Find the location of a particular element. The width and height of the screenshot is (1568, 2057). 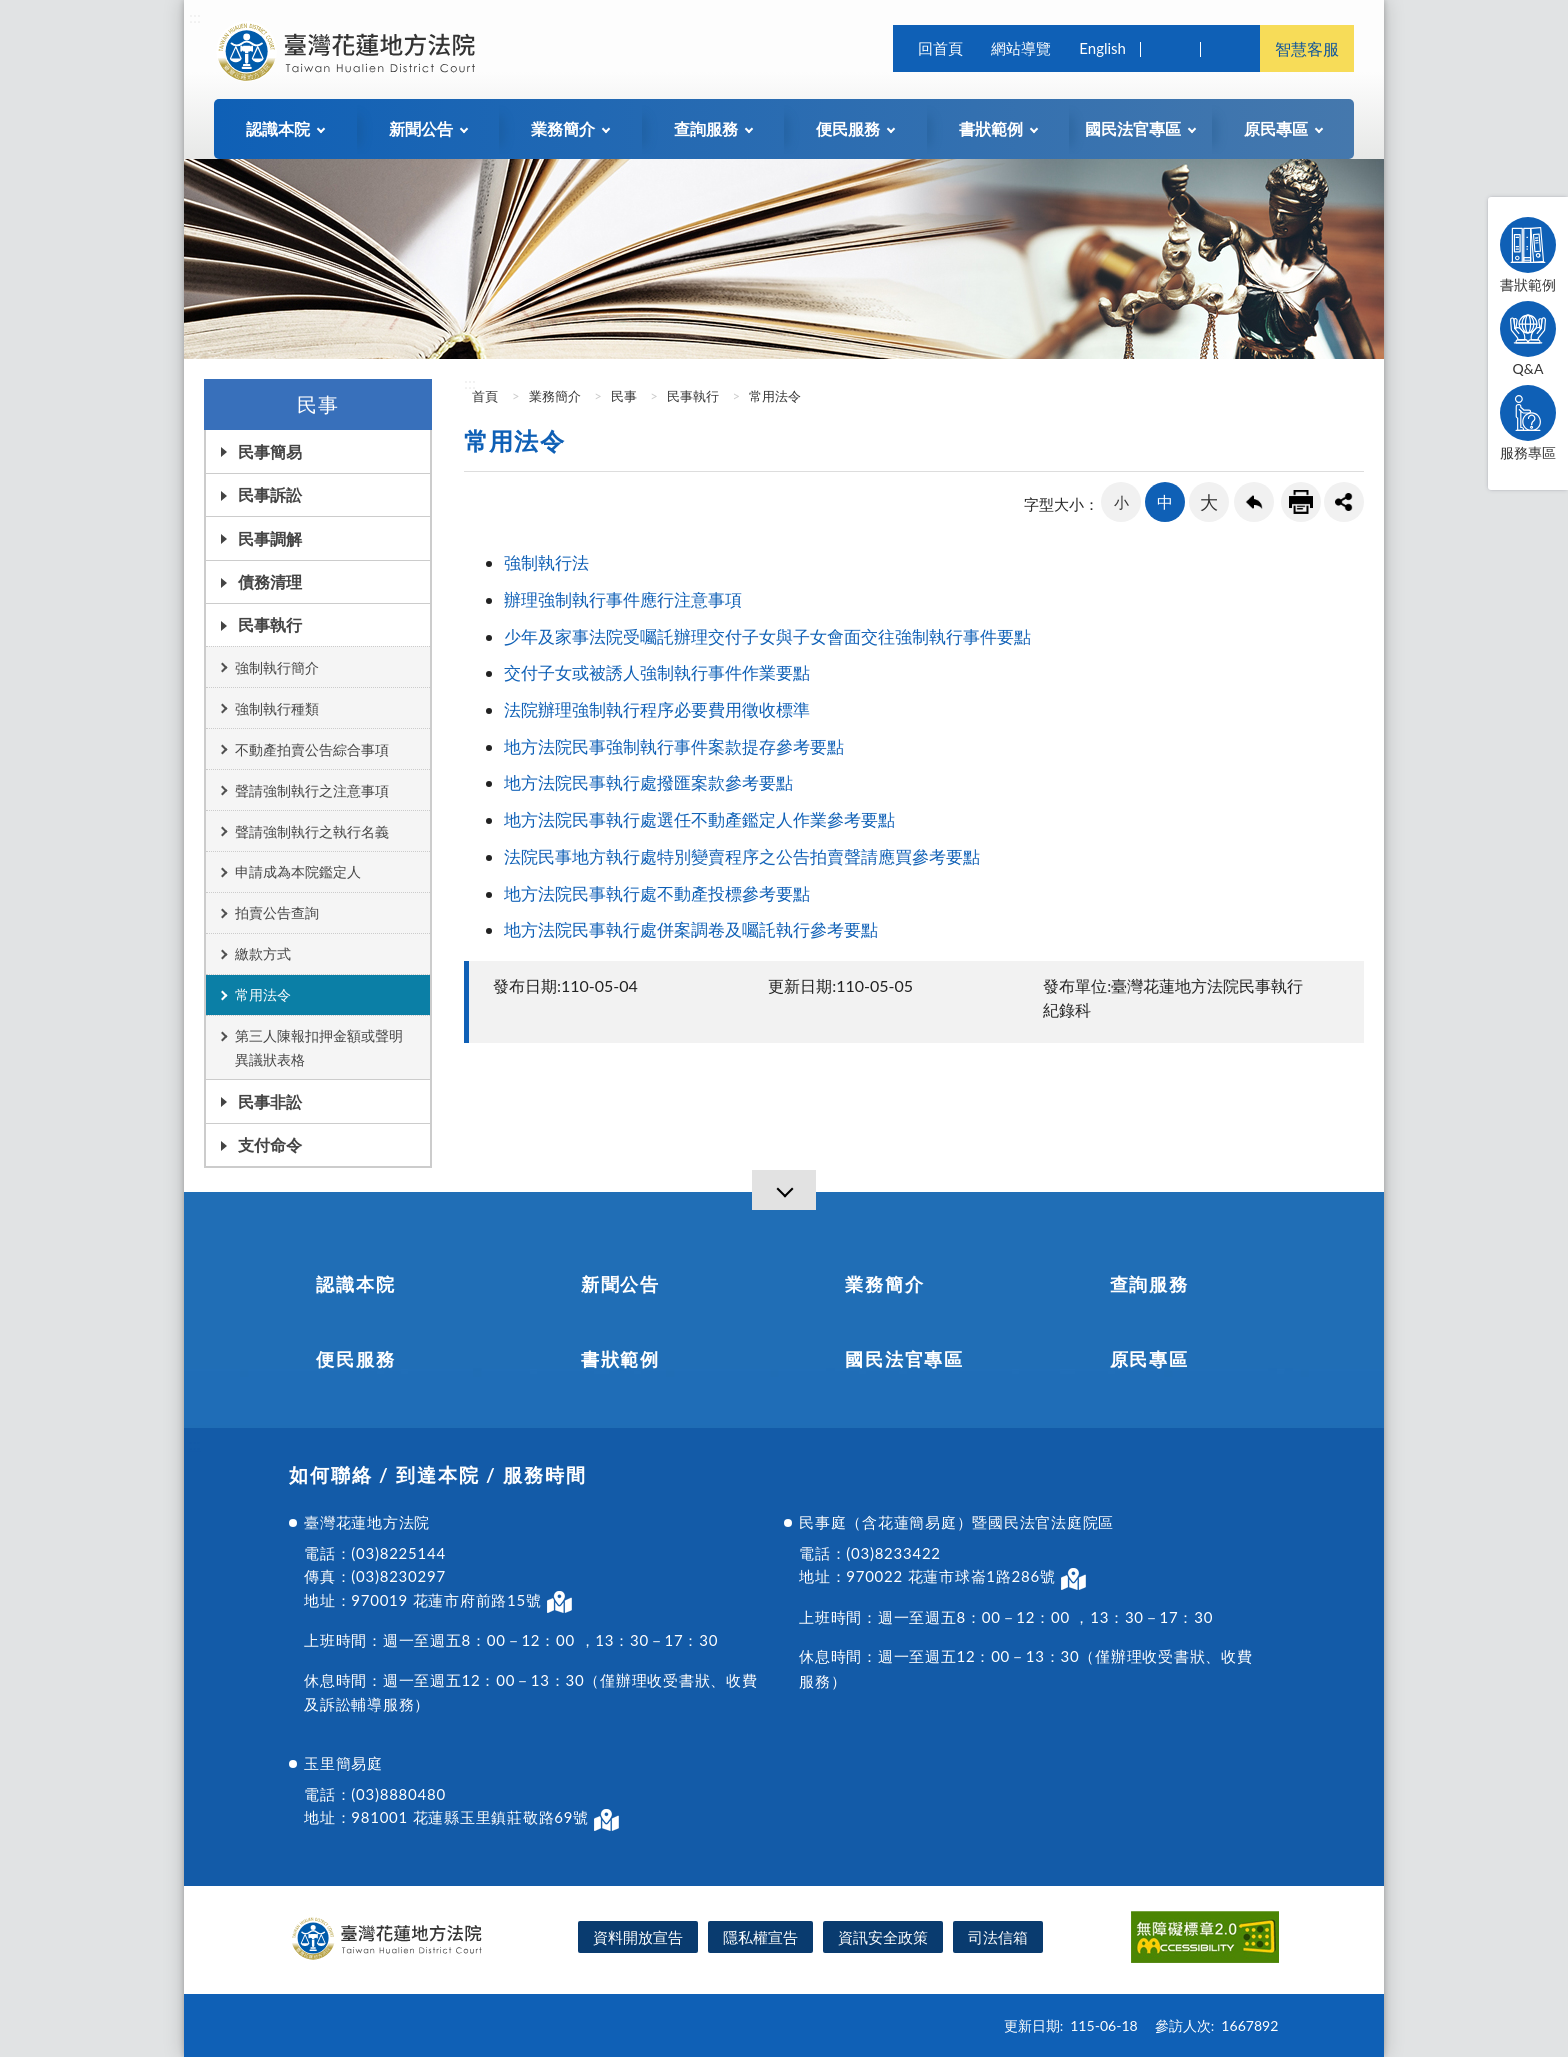

業務簡介 [button] is located at coordinates (563, 128).